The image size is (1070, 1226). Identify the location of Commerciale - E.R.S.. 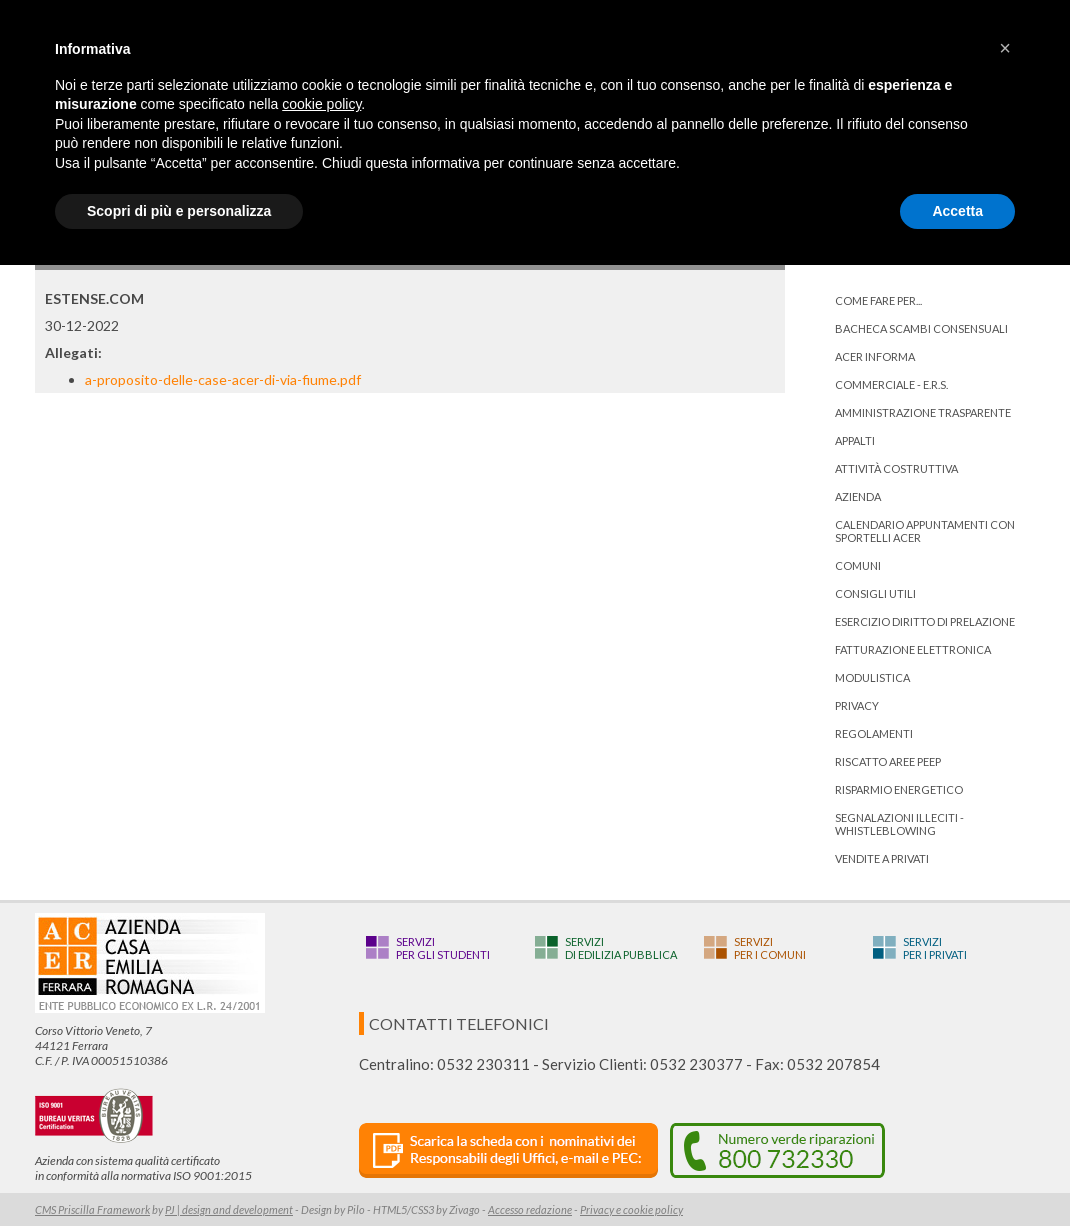
(891, 384).